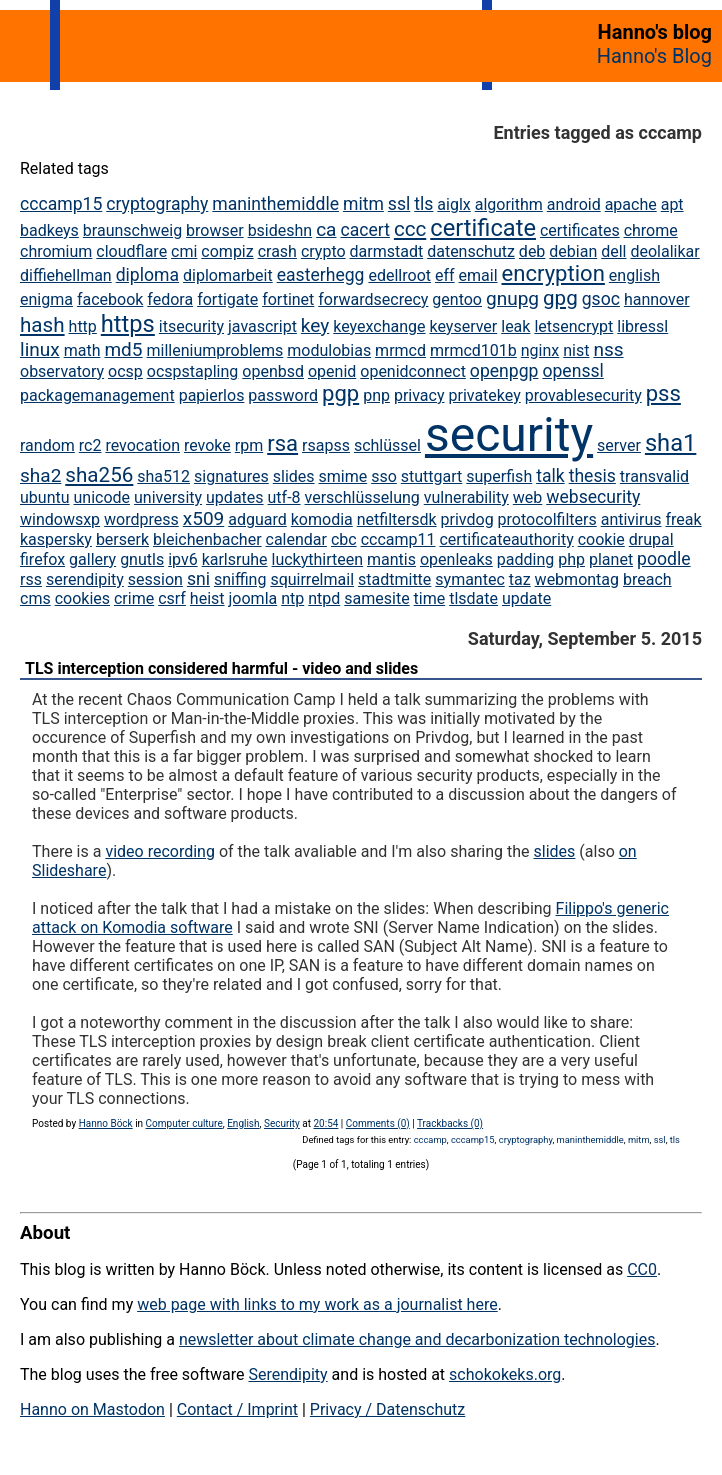 The height and width of the screenshot is (1475, 722). I want to click on planet, so click(611, 559).